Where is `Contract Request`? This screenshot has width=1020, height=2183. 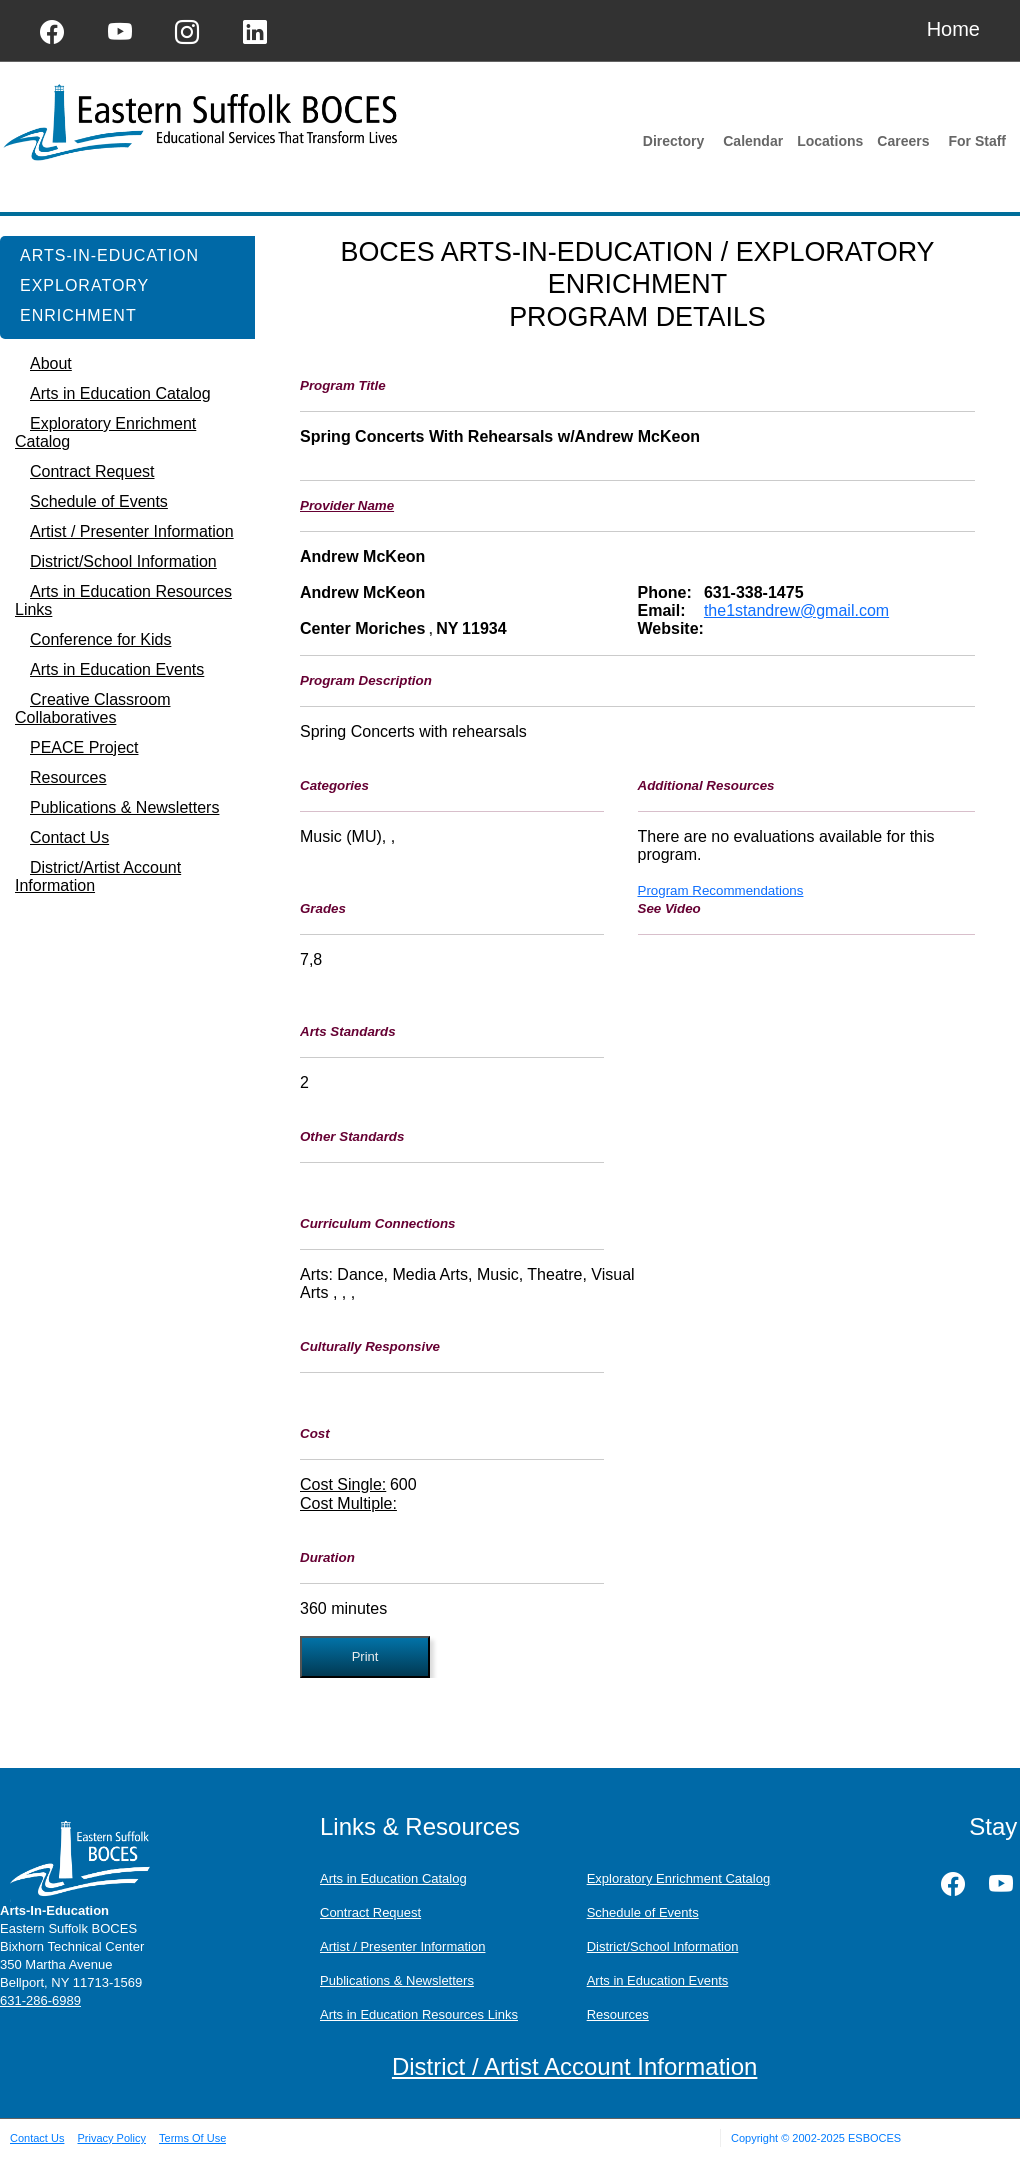 Contract Request is located at coordinates (370, 1912).